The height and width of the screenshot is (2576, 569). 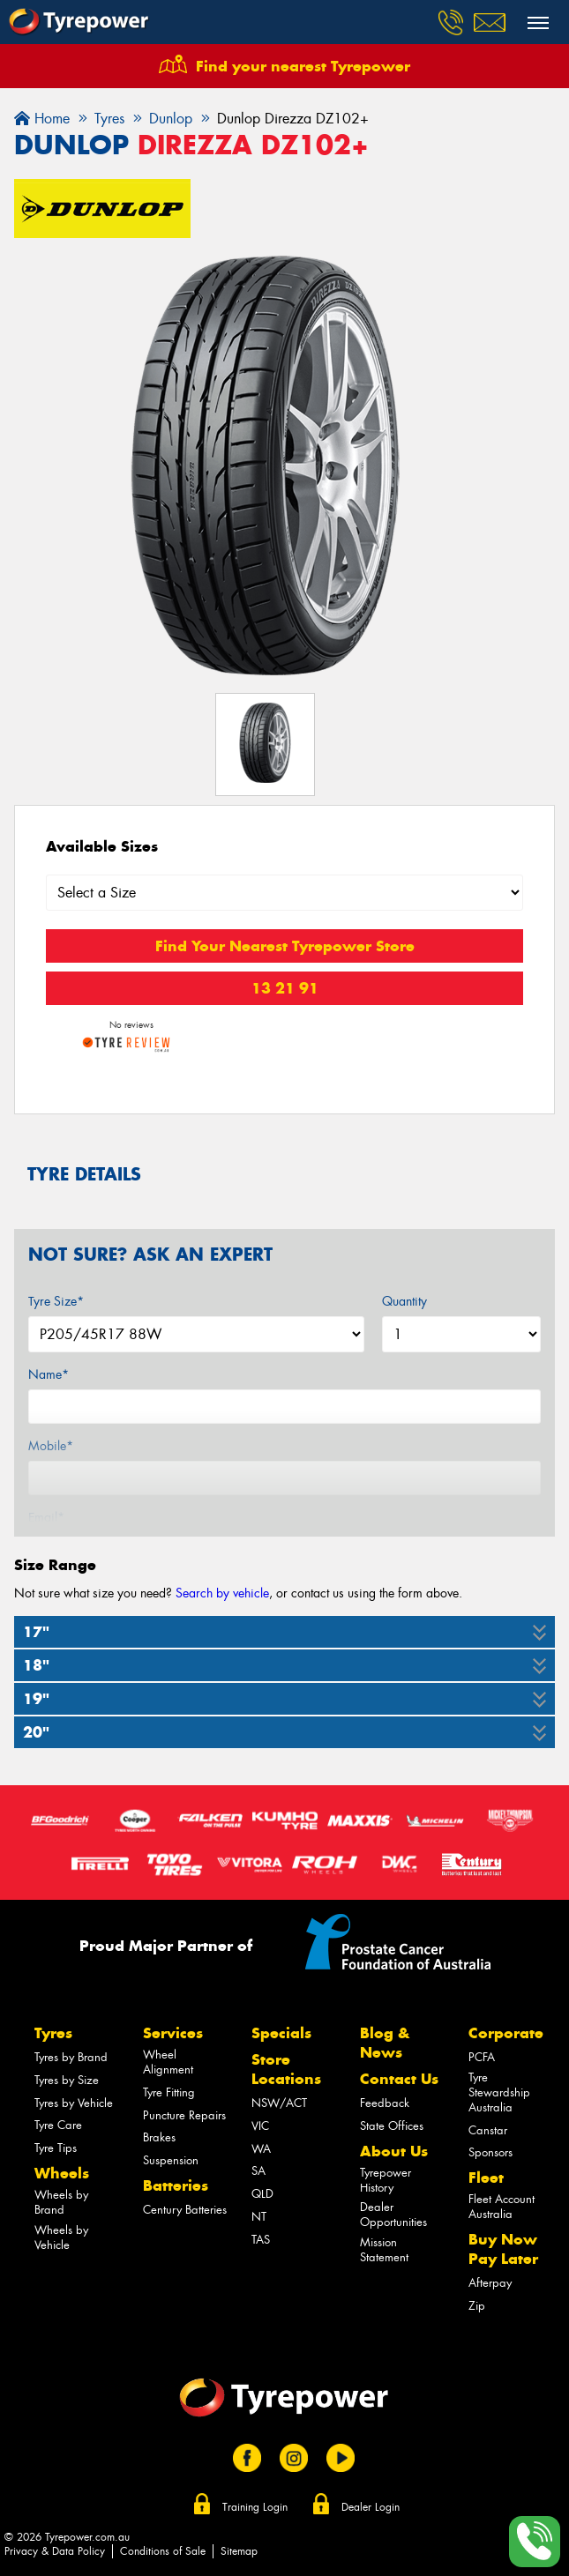 I want to click on Dealer Login, so click(x=370, y=2507).